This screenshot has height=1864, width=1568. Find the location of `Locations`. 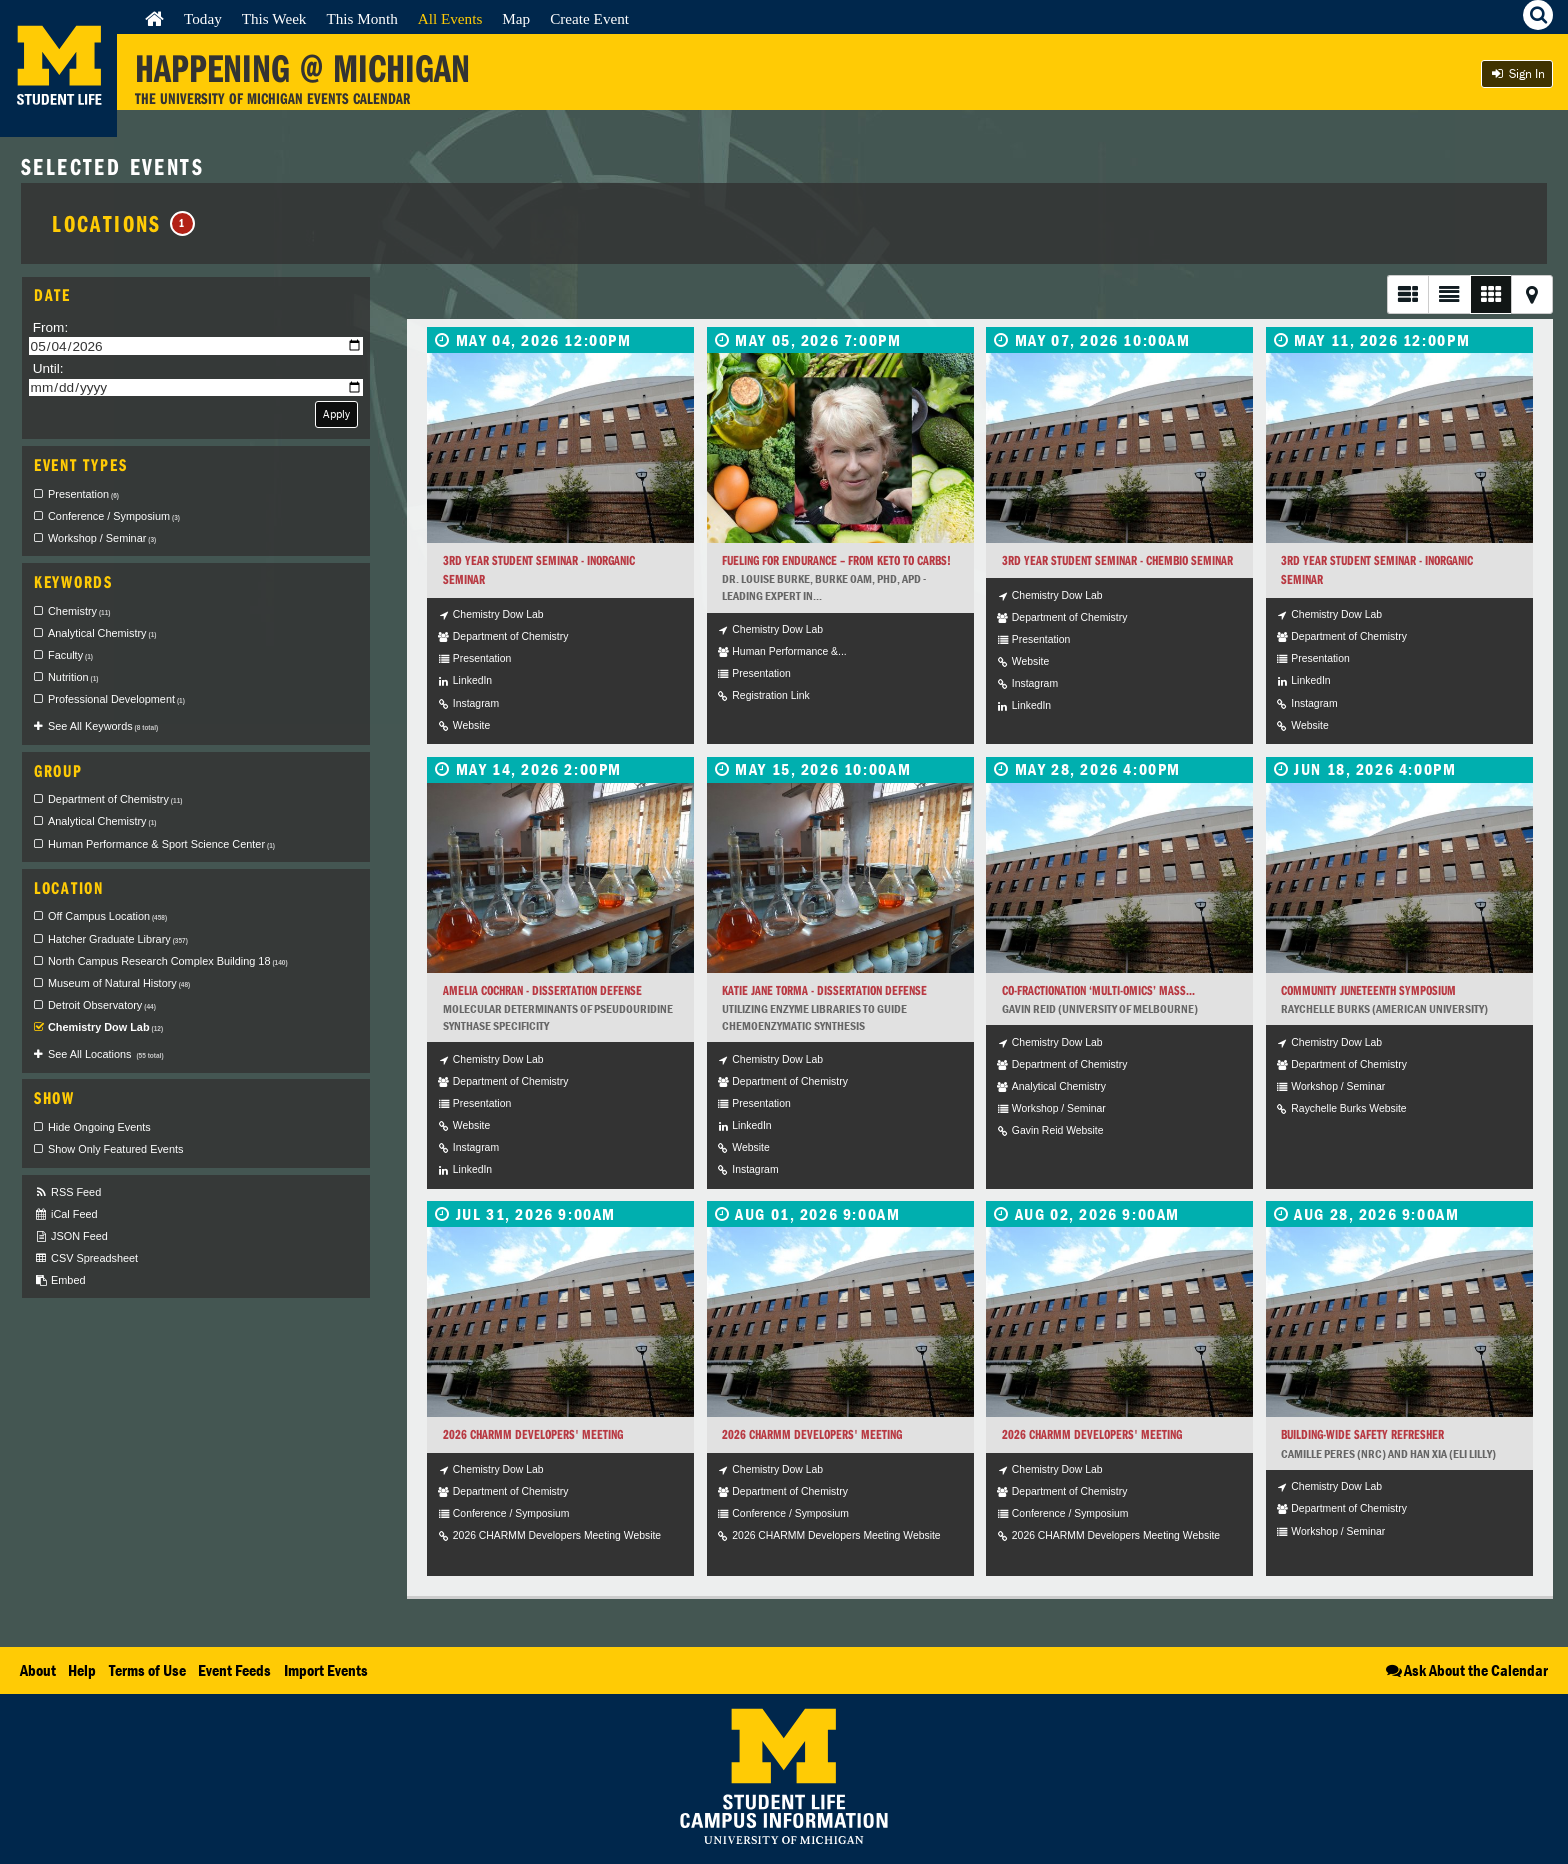

Locations is located at coordinates (123, 223).